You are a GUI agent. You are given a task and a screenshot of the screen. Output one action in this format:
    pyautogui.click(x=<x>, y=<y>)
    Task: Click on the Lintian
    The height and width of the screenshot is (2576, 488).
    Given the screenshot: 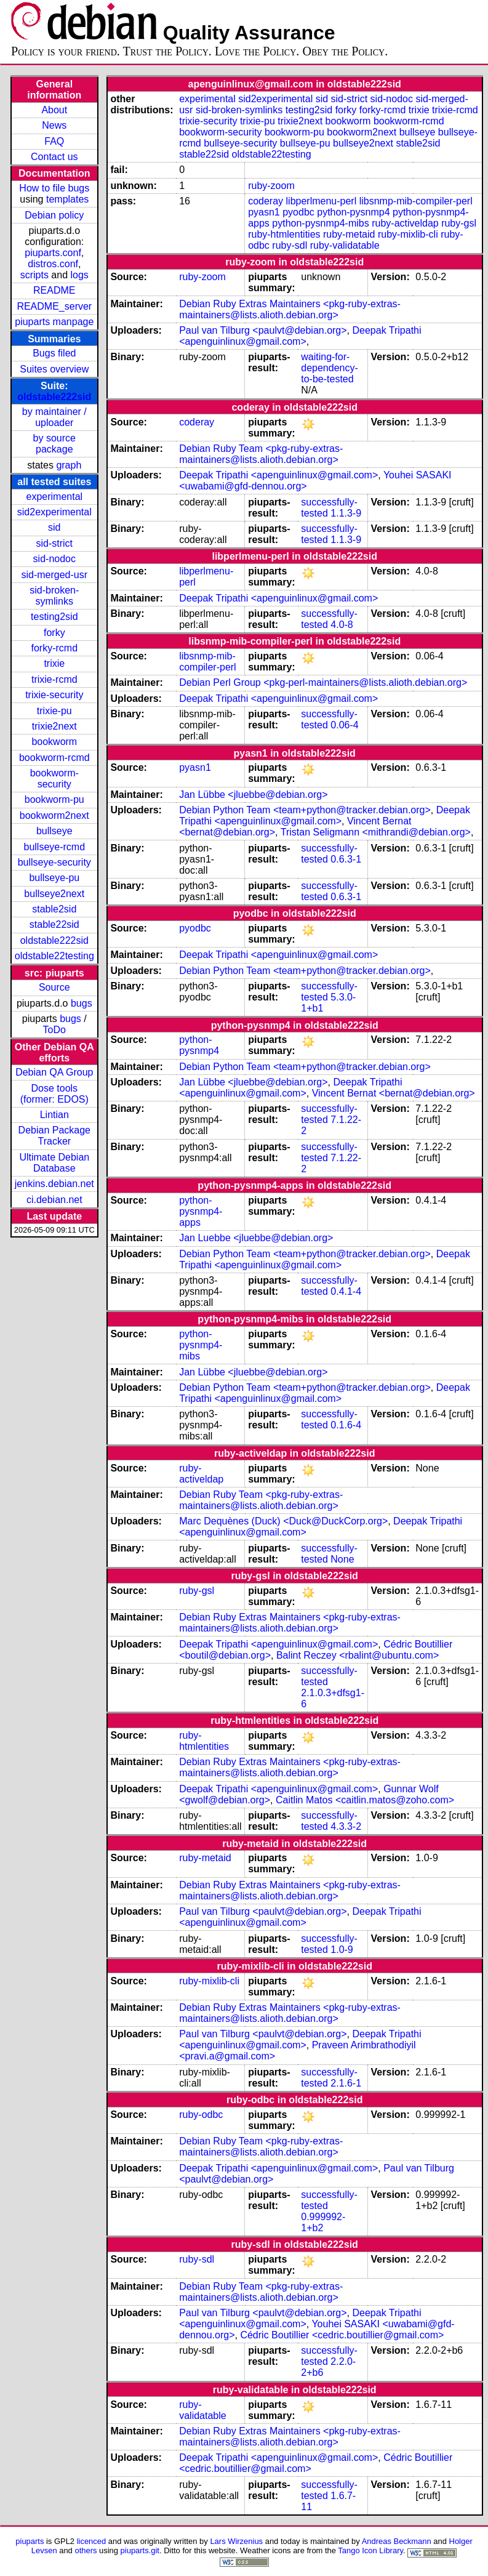 What is the action you would take?
    pyautogui.click(x=54, y=1114)
    